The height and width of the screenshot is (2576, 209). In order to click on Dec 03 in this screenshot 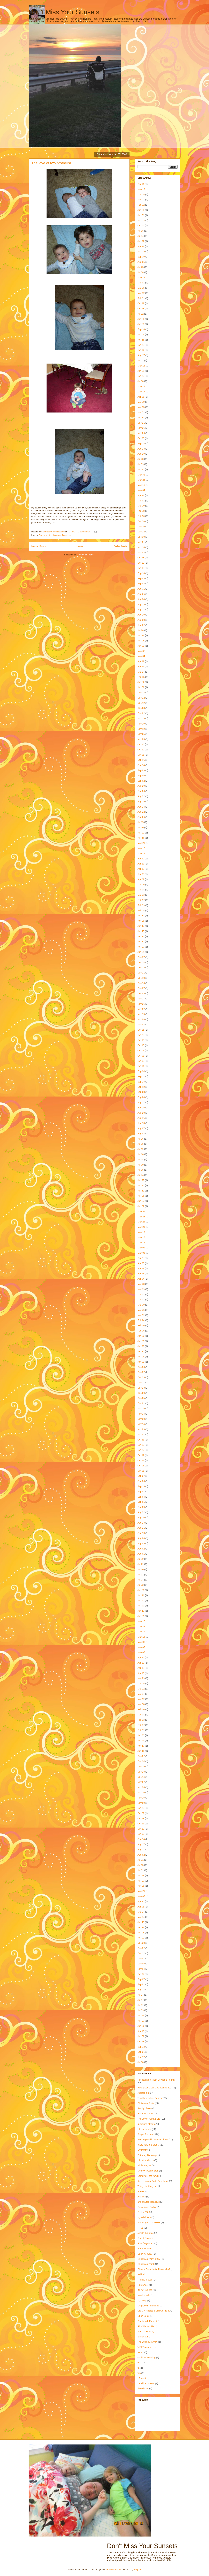, I will do `click(141, 708)`.